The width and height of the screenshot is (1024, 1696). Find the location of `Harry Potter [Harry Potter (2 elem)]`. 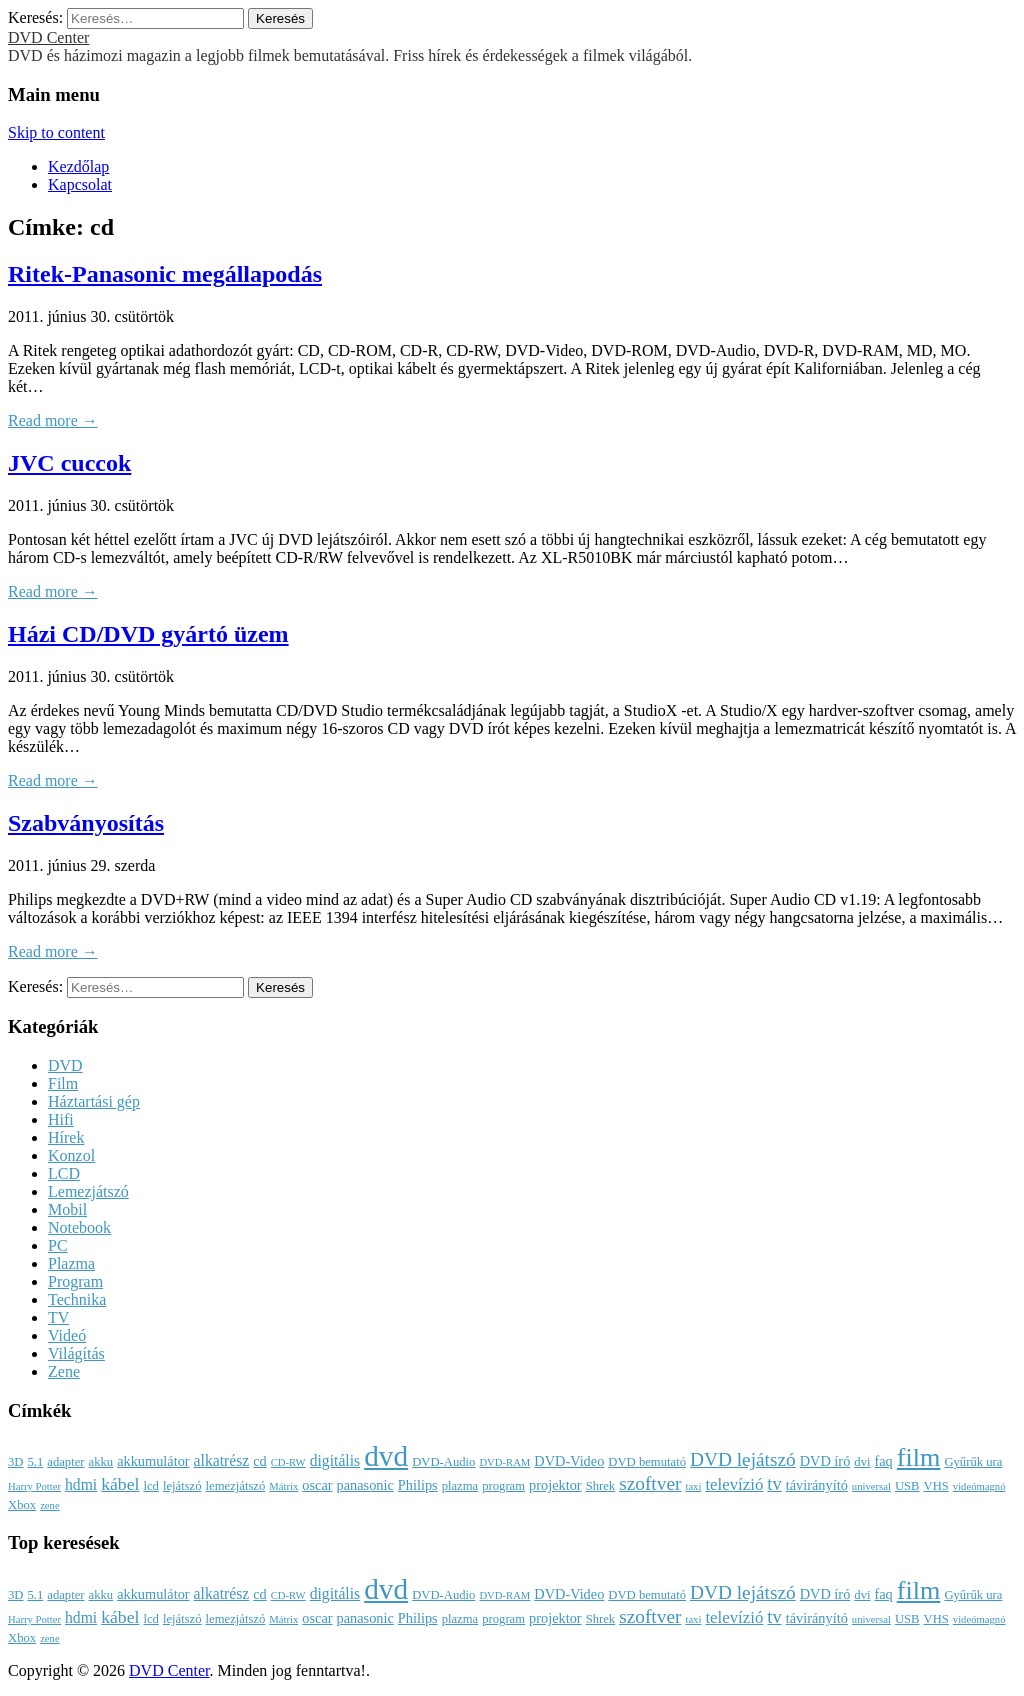

Harry Potter [Harry Potter (2 elem)] is located at coordinates (34, 1486).